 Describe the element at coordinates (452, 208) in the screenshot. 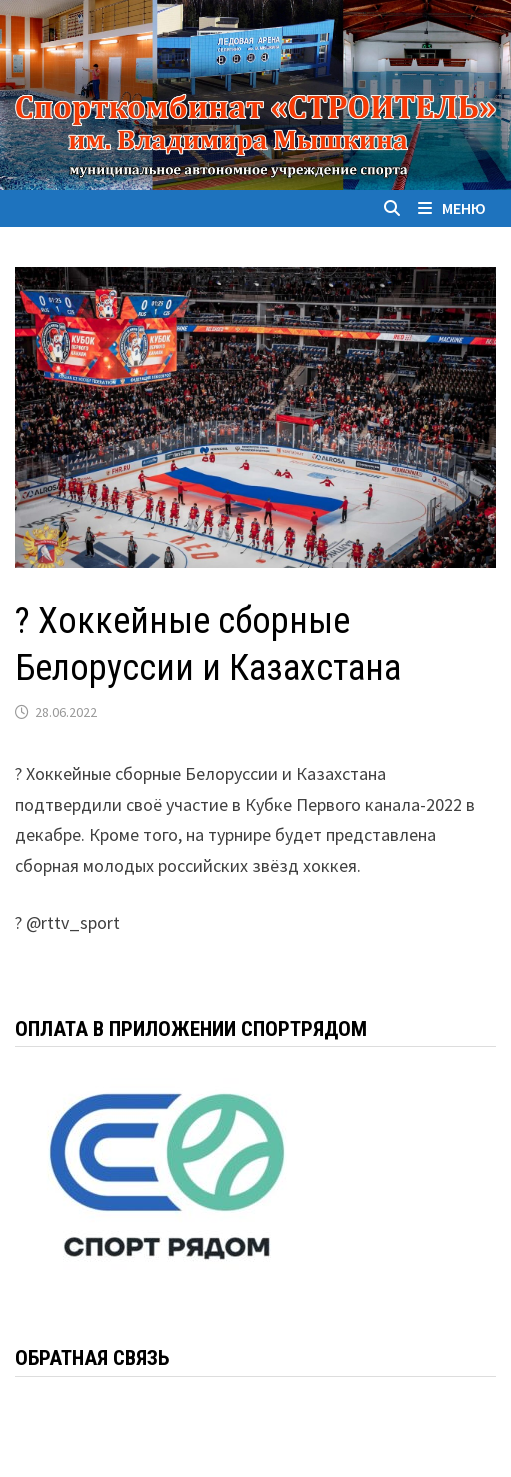

I see `Меню` at that location.